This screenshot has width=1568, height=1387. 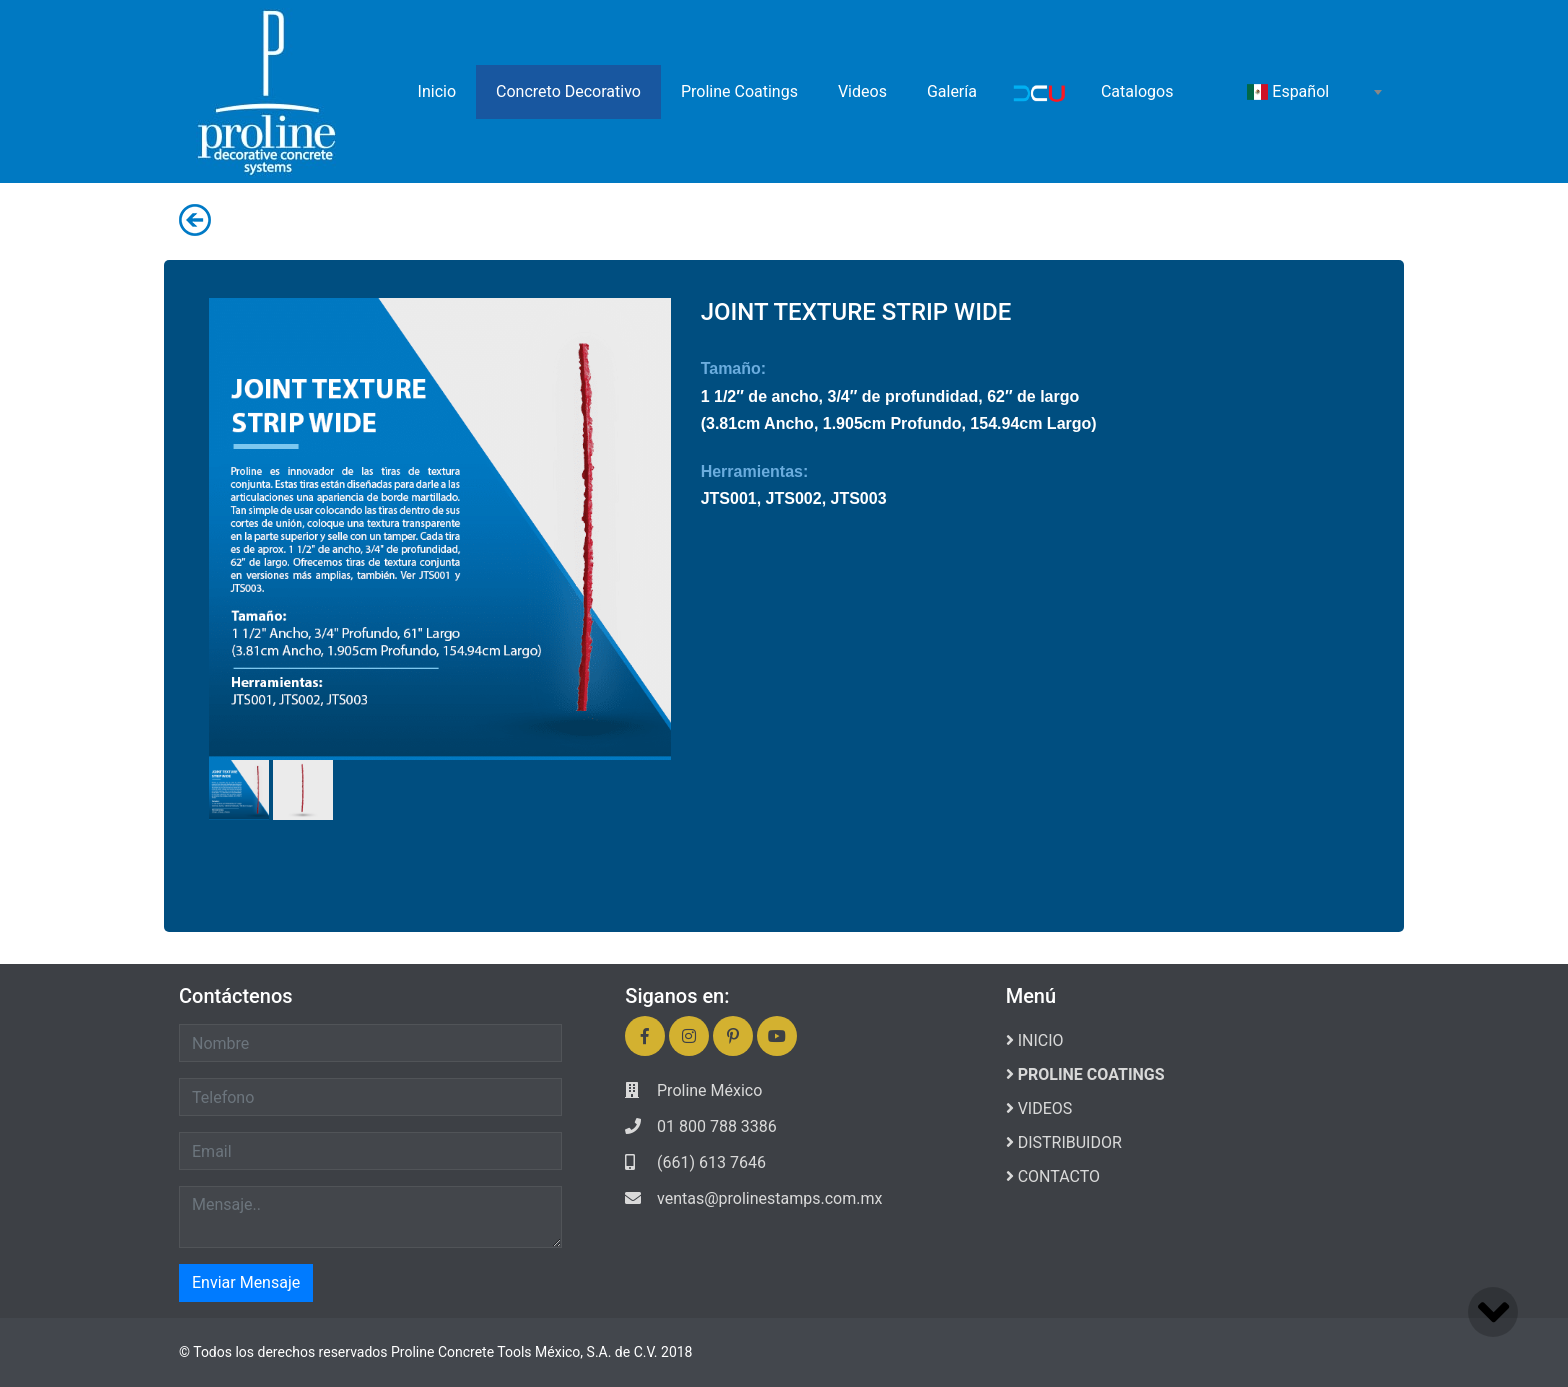 I want to click on Videos, so click(x=862, y=91).